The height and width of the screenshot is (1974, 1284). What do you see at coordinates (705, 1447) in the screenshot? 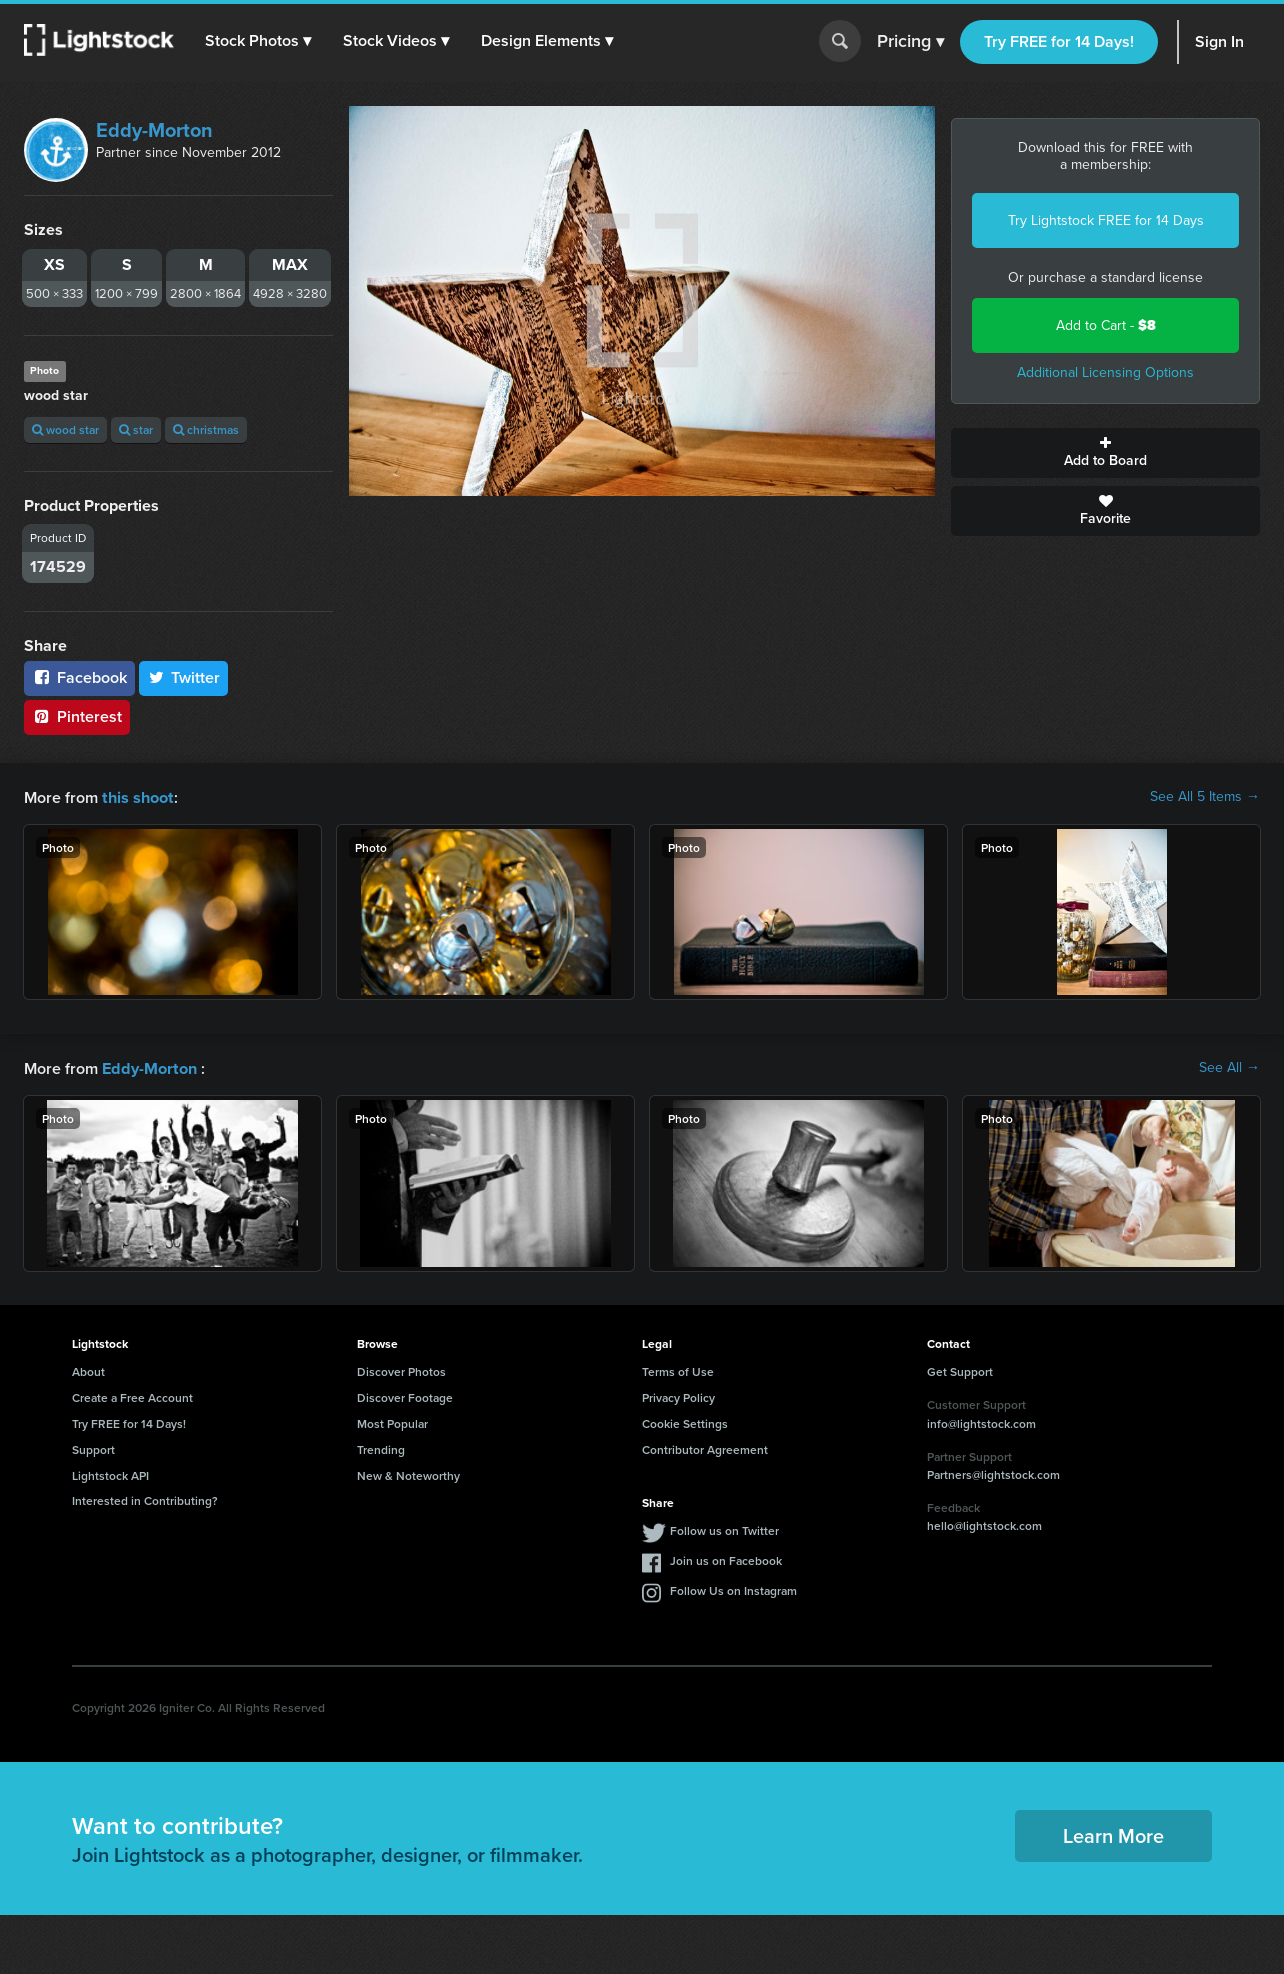
I see `Contributor Agreement` at bounding box center [705, 1447].